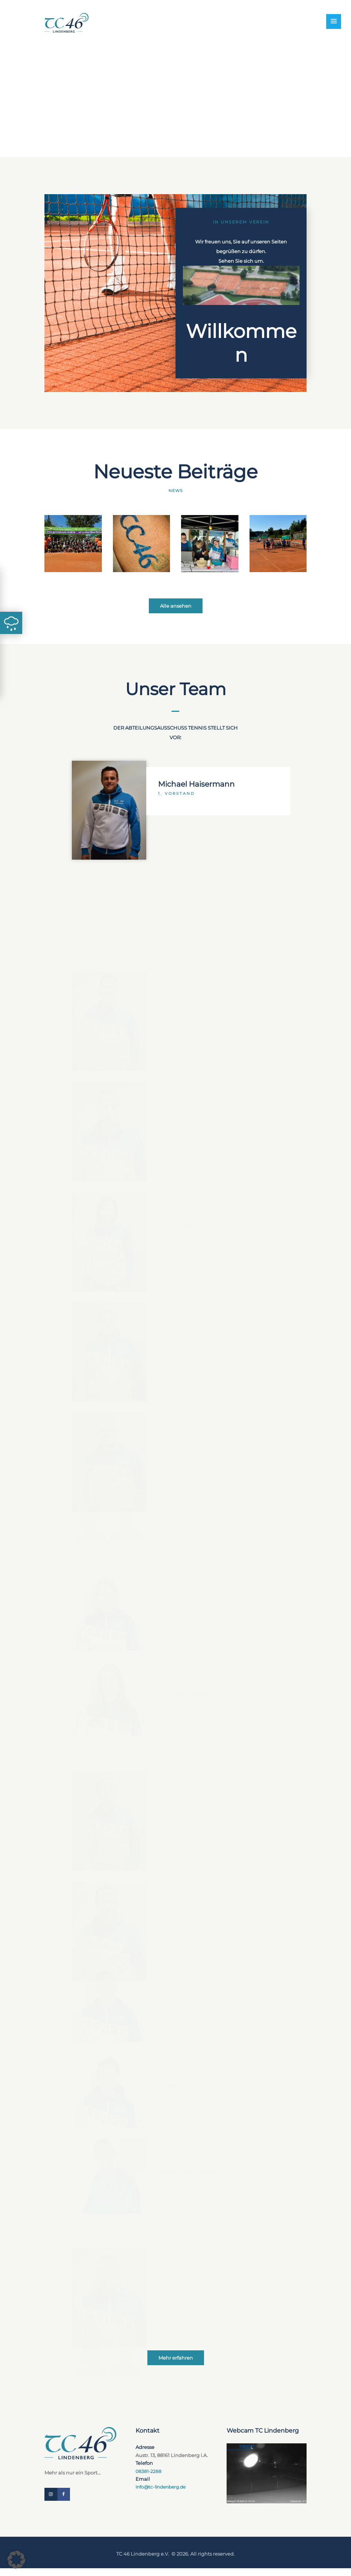  Describe the element at coordinates (198, 1606) in the screenshot. I see `Michael Haisermann` at that location.